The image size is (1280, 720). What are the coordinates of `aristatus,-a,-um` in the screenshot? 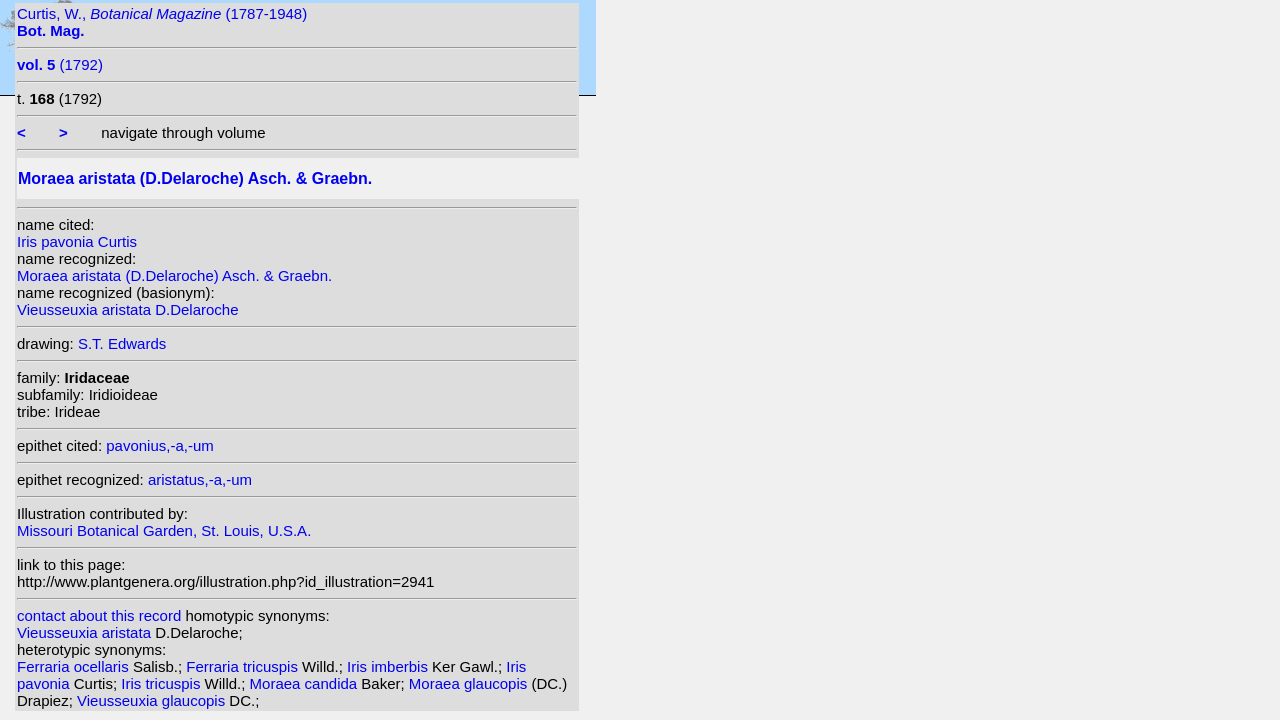 It's located at (200, 479).